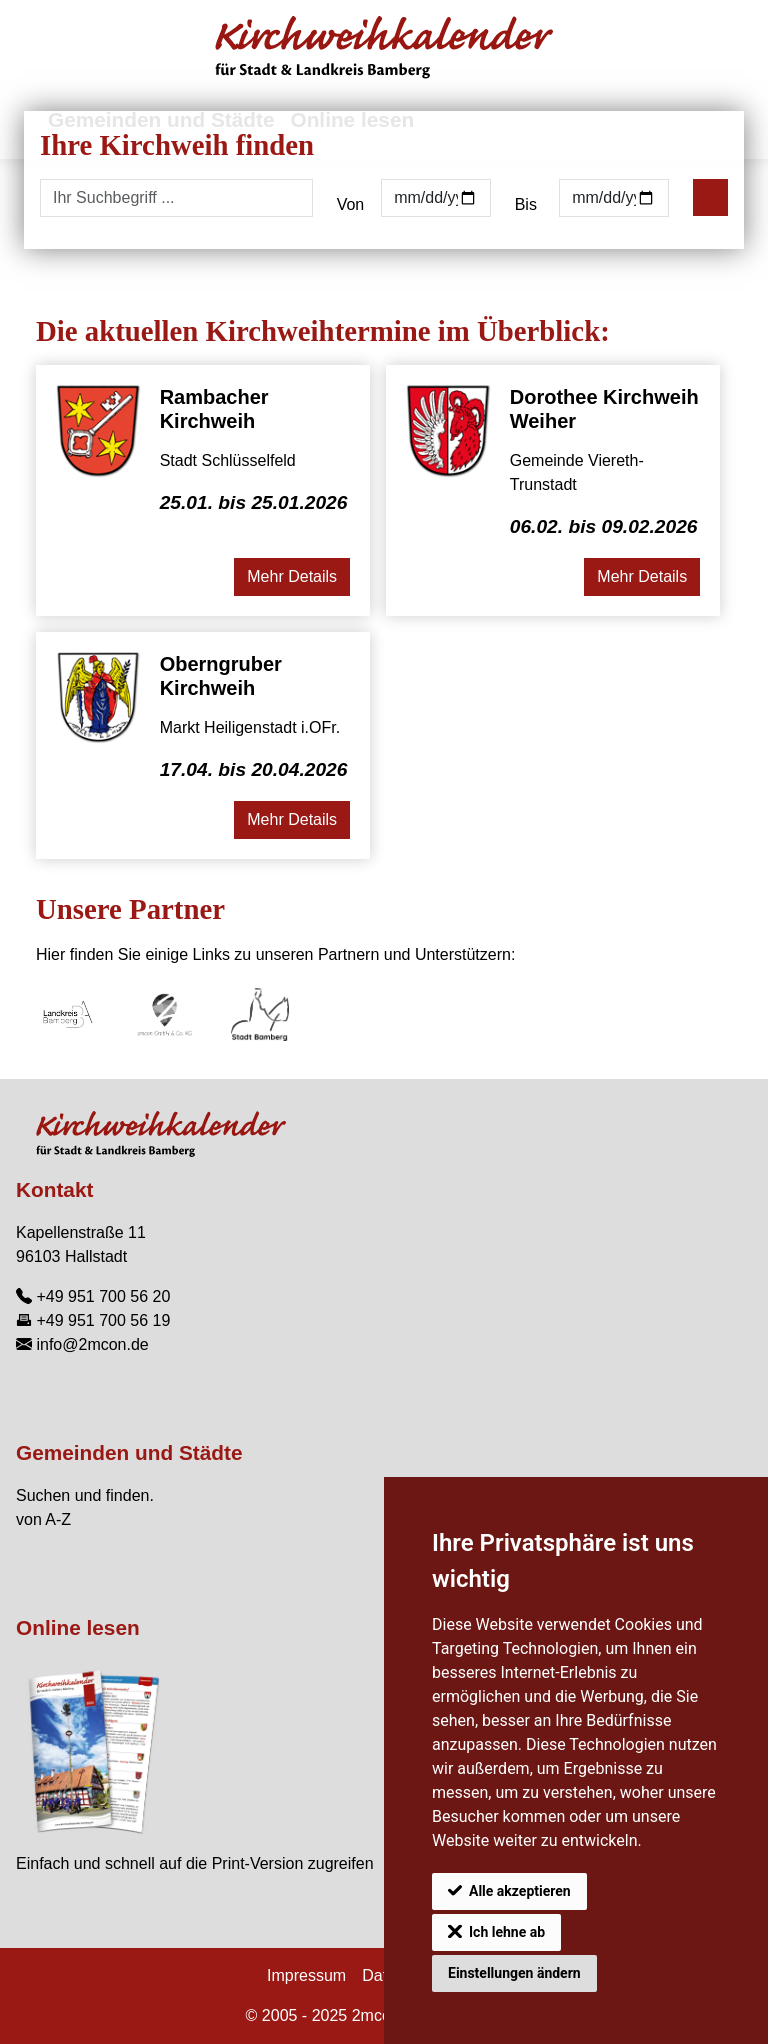 This screenshot has width=768, height=2044. I want to click on Einstellungen ändern [button], so click(514, 1973).